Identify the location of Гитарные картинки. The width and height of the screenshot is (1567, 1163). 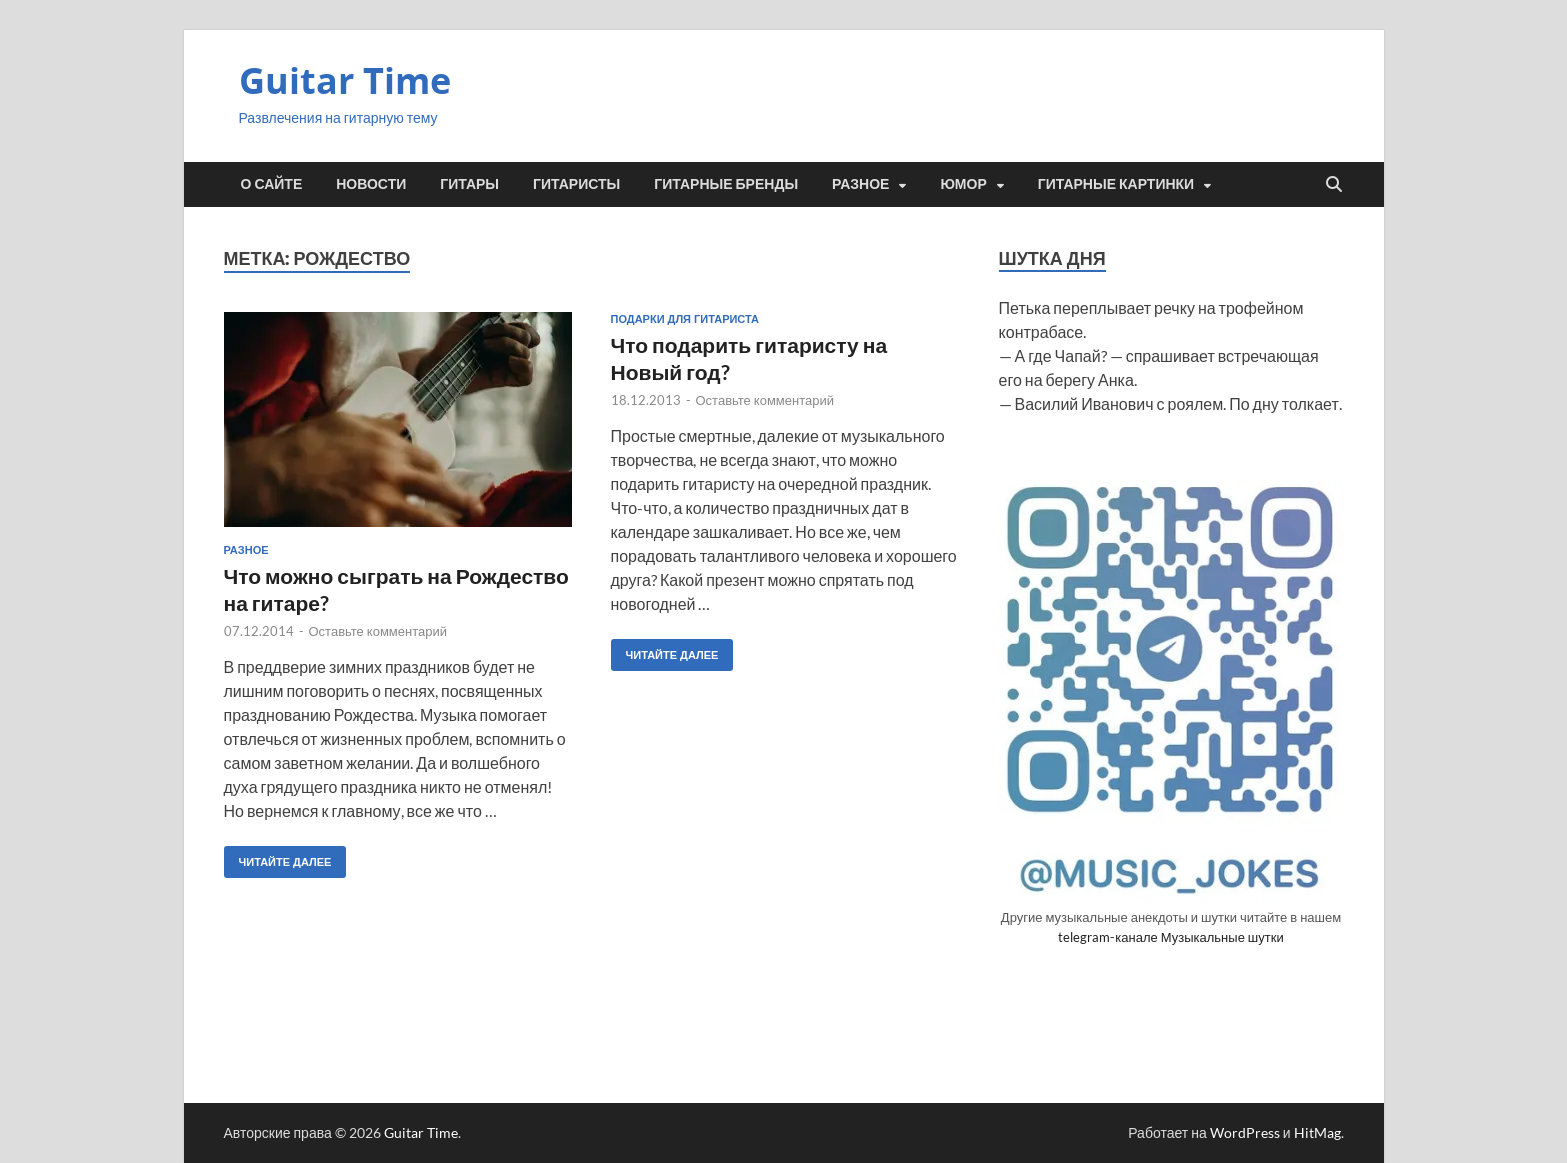
(1116, 184).